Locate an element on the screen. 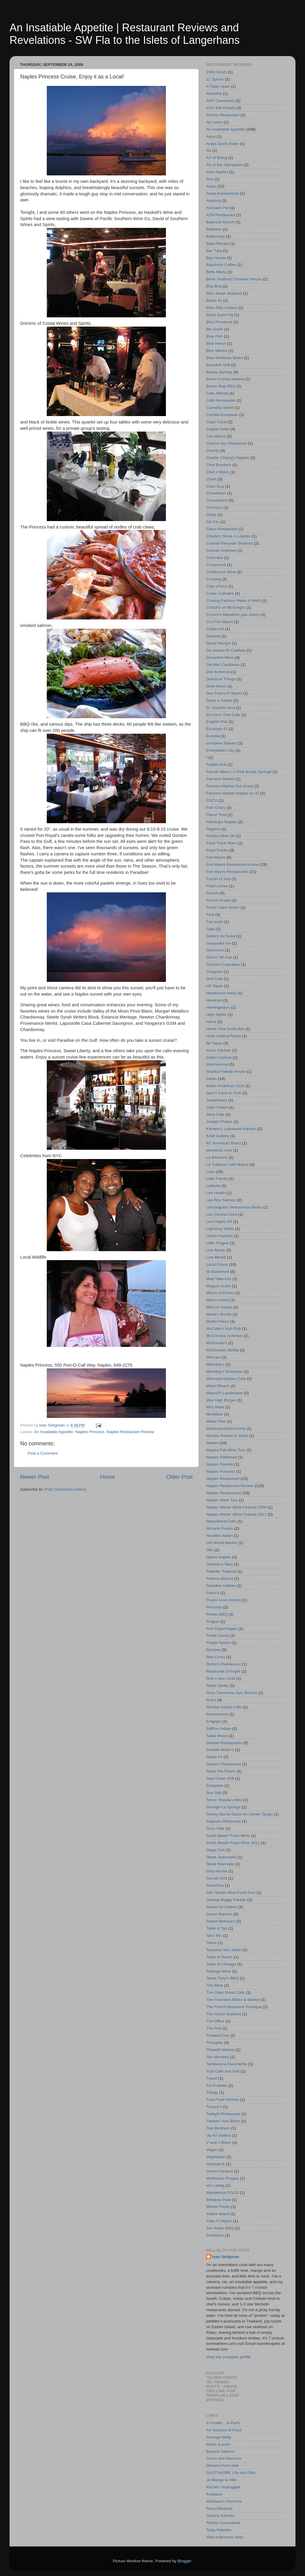  Cafe Alfredo is located at coordinates (217, 393).